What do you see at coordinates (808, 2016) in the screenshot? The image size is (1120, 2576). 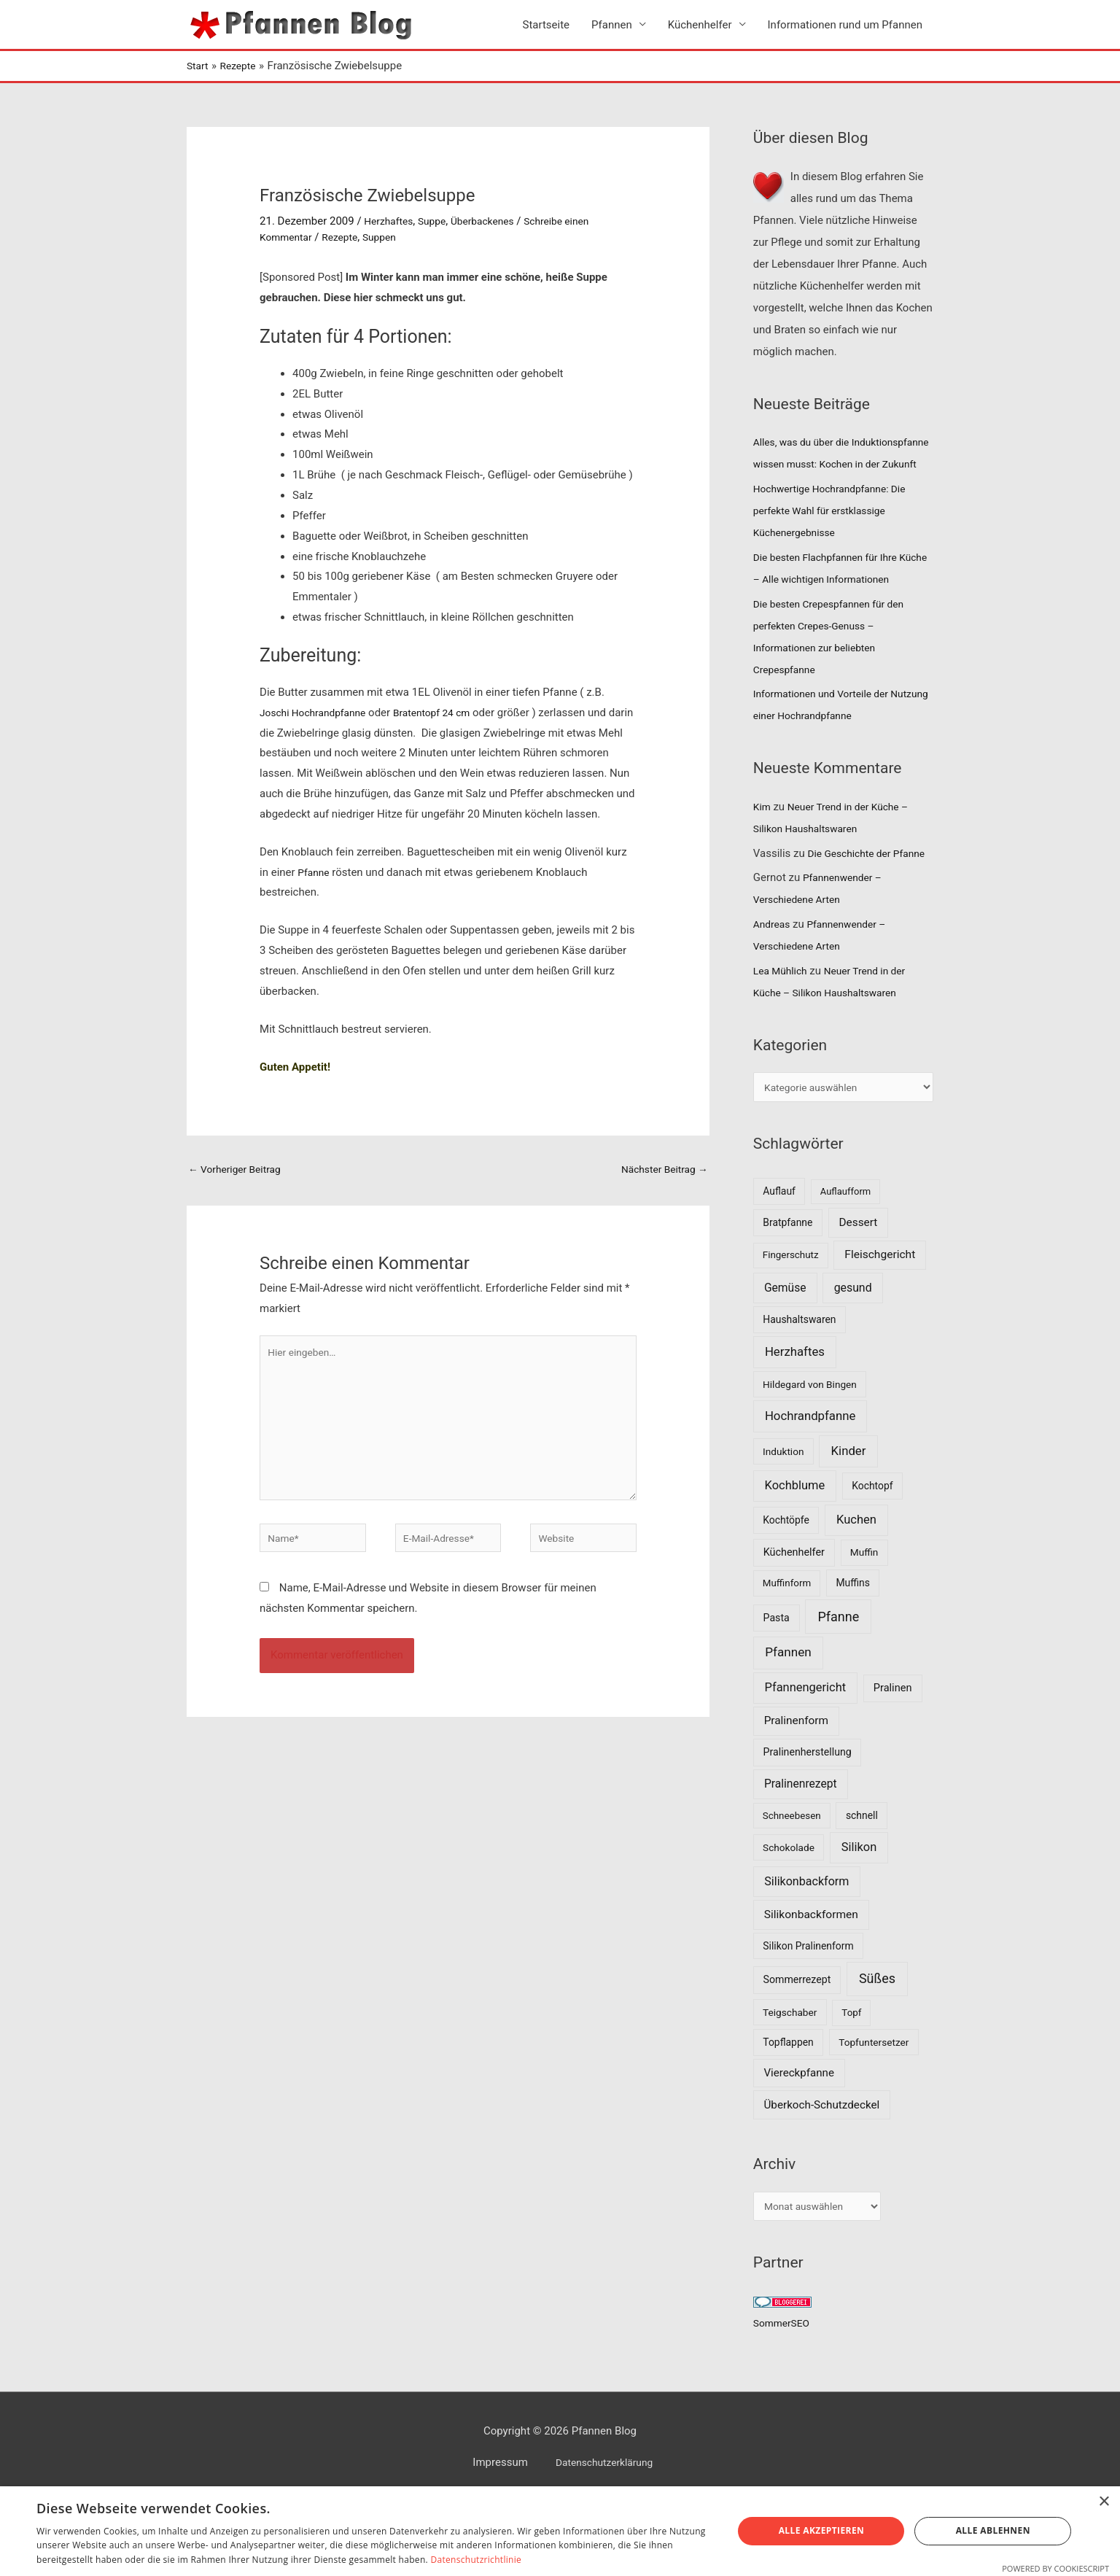 I see `Silikon Pralinenform [Silikon Pralinenform (8 Einträge)]` at bounding box center [808, 2016].